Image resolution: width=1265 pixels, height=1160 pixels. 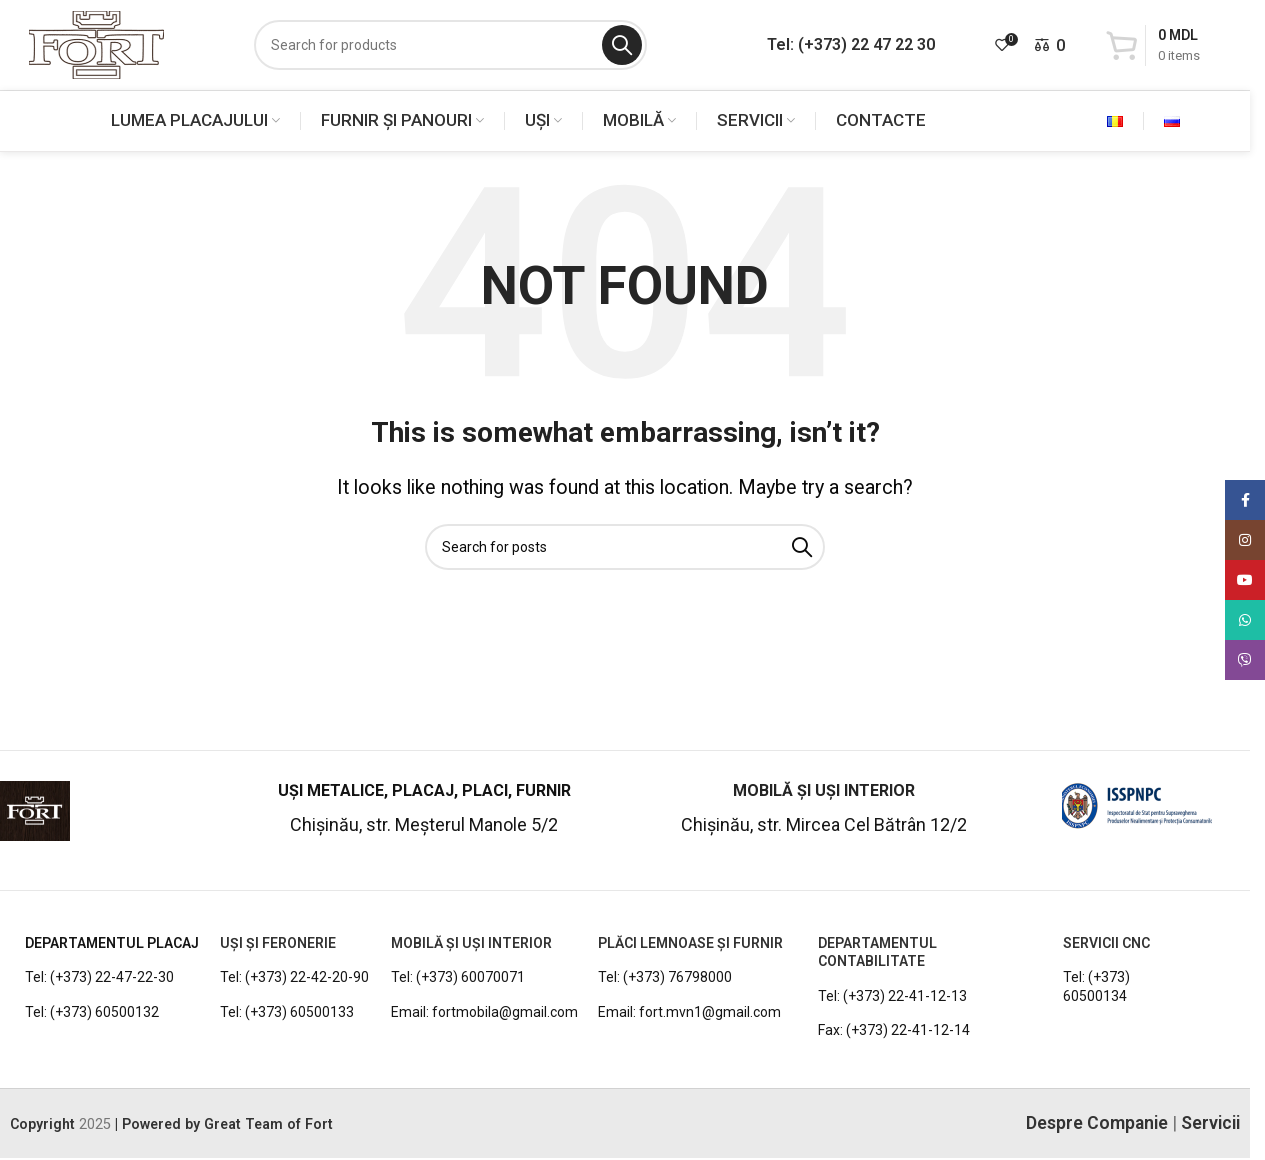 What do you see at coordinates (471, 943) in the screenshot?
I see `MOBILĂ ȘI UȘI INTERIOR` at bounding box center [471, 943].